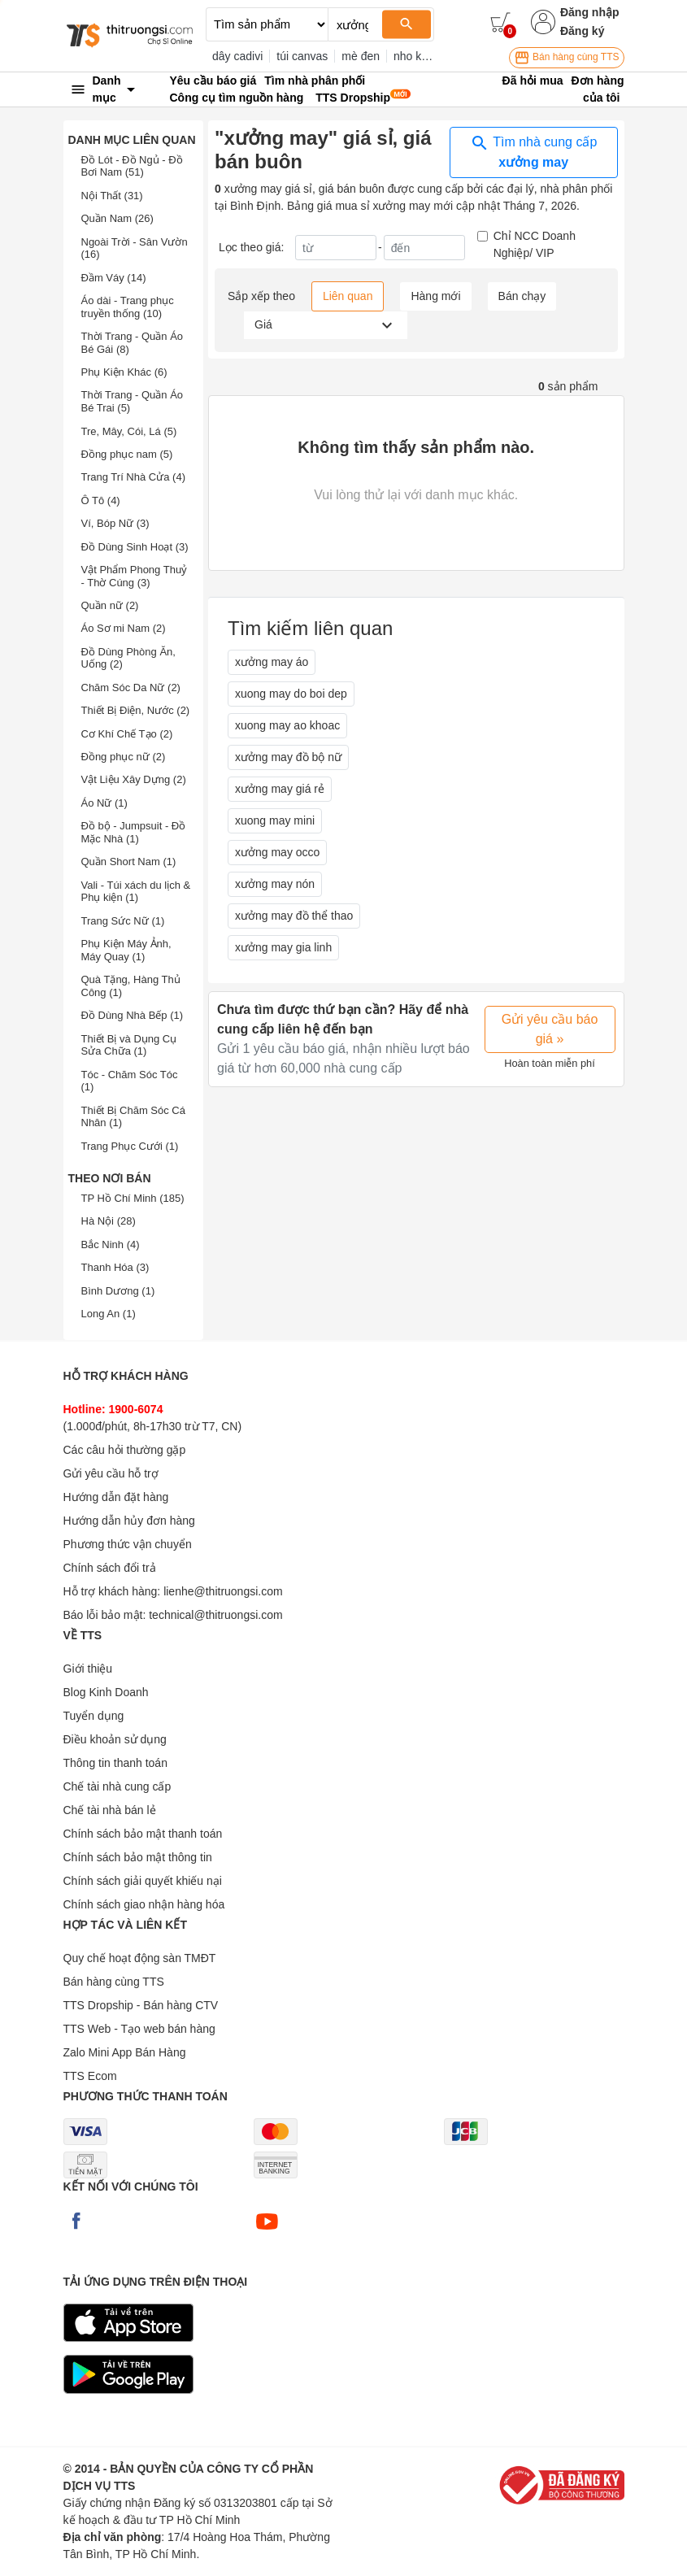 Image resolution: width=687 pixels, height=2576 pixels. Describe the element at coordinates (132, 166) in the screenshot. I see `Đồ Lót - Đồ Ngủ - Đồ Bơi Nam (51)` at that location.